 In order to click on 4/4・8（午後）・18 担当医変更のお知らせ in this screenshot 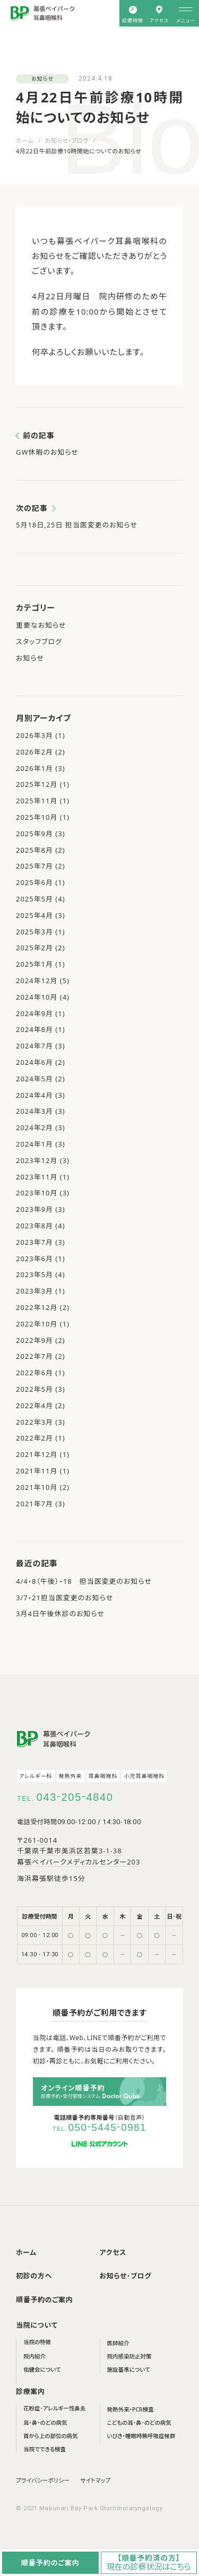, I will do `click(84, 1581)`.